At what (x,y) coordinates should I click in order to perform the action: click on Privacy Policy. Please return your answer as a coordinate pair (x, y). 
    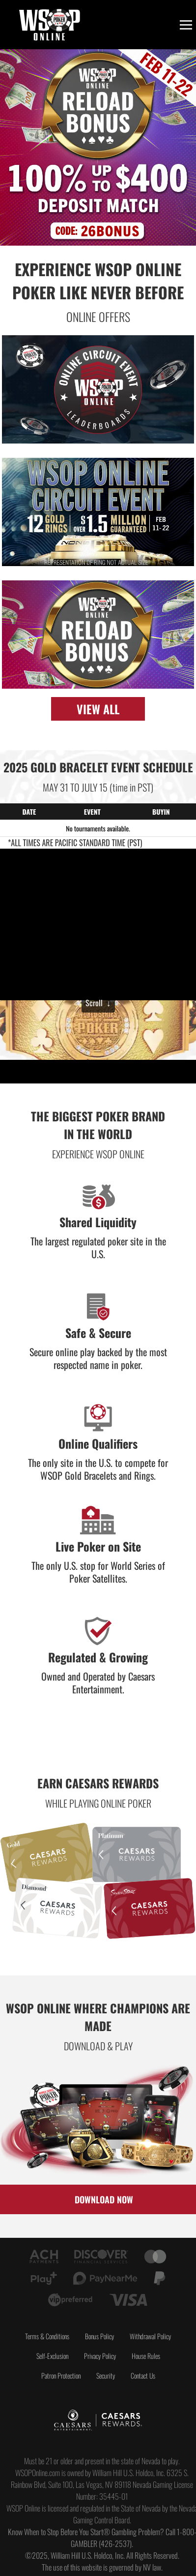
    Looking at the image, I should click on (100, 2356).